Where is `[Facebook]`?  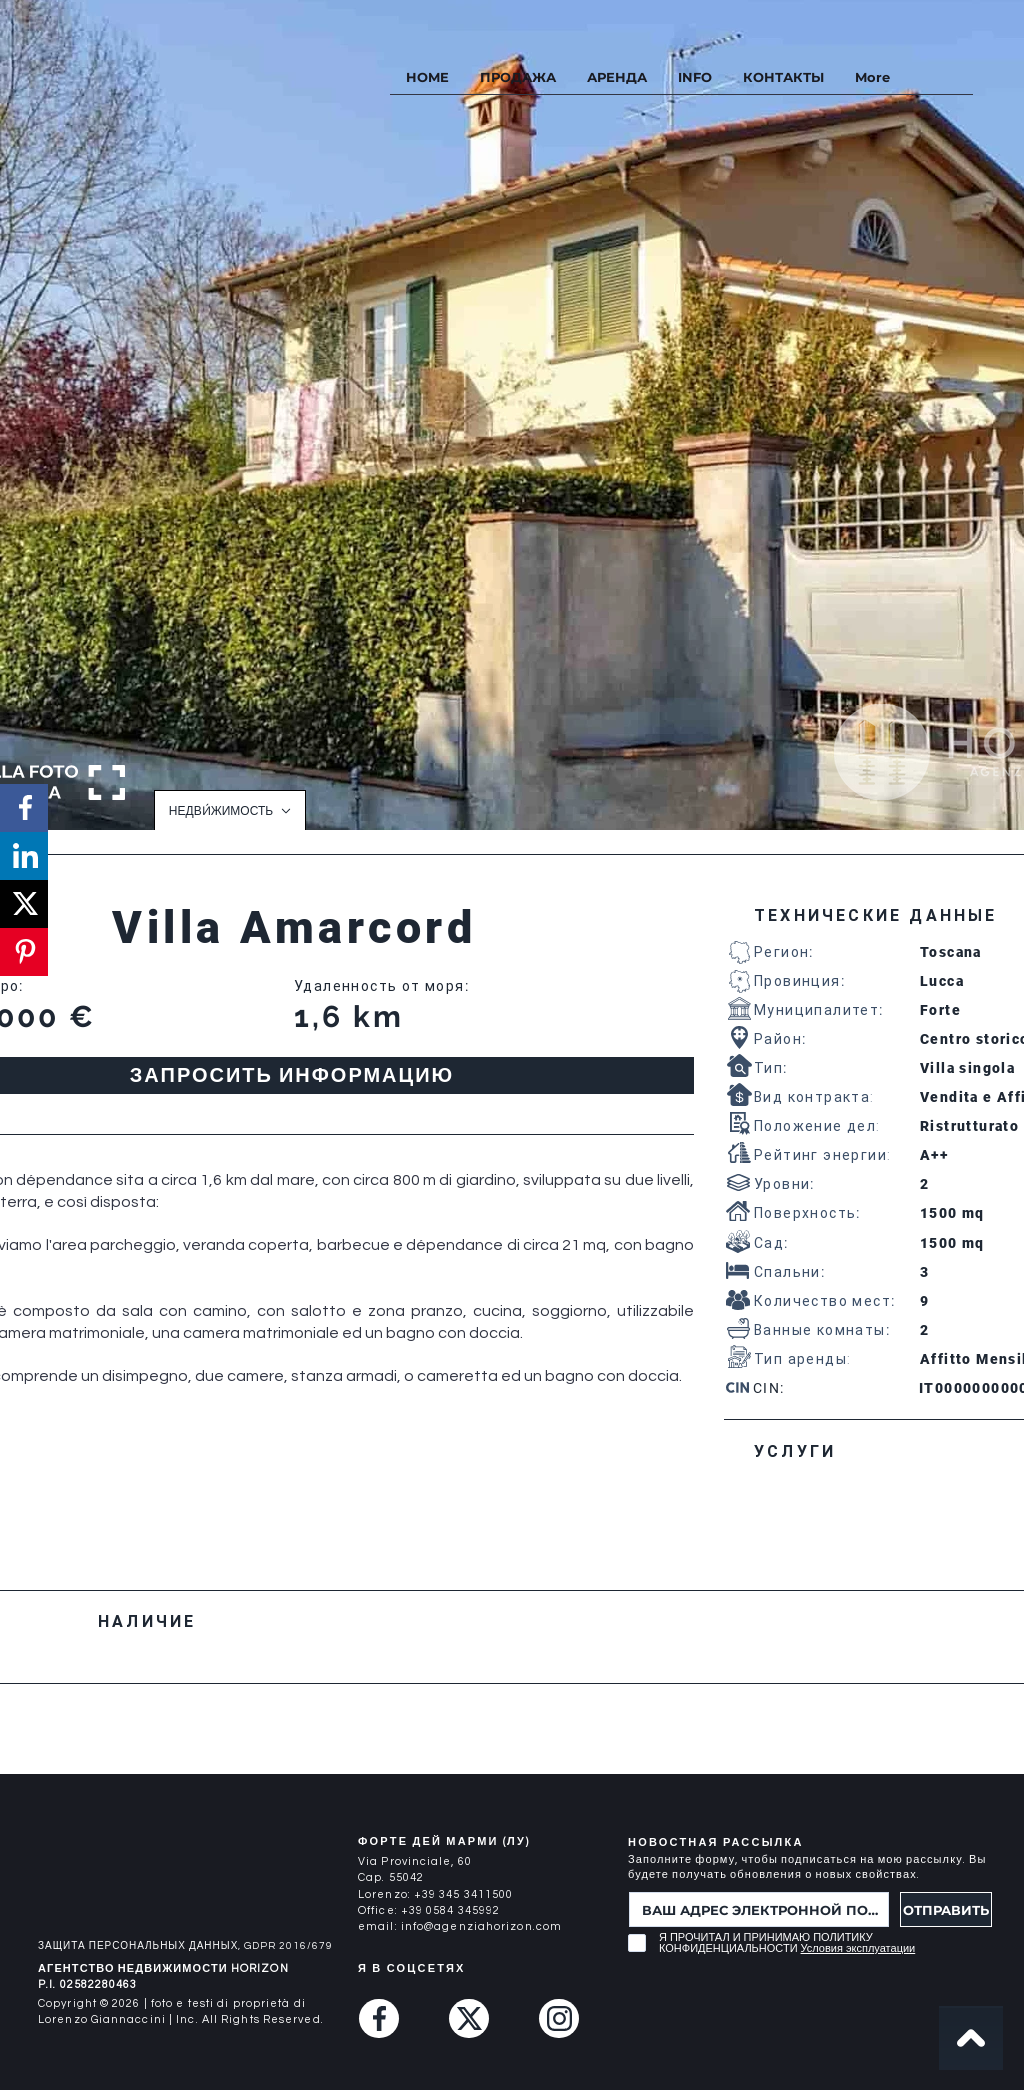
[Facebook] is located at coordinates (379, 2018).